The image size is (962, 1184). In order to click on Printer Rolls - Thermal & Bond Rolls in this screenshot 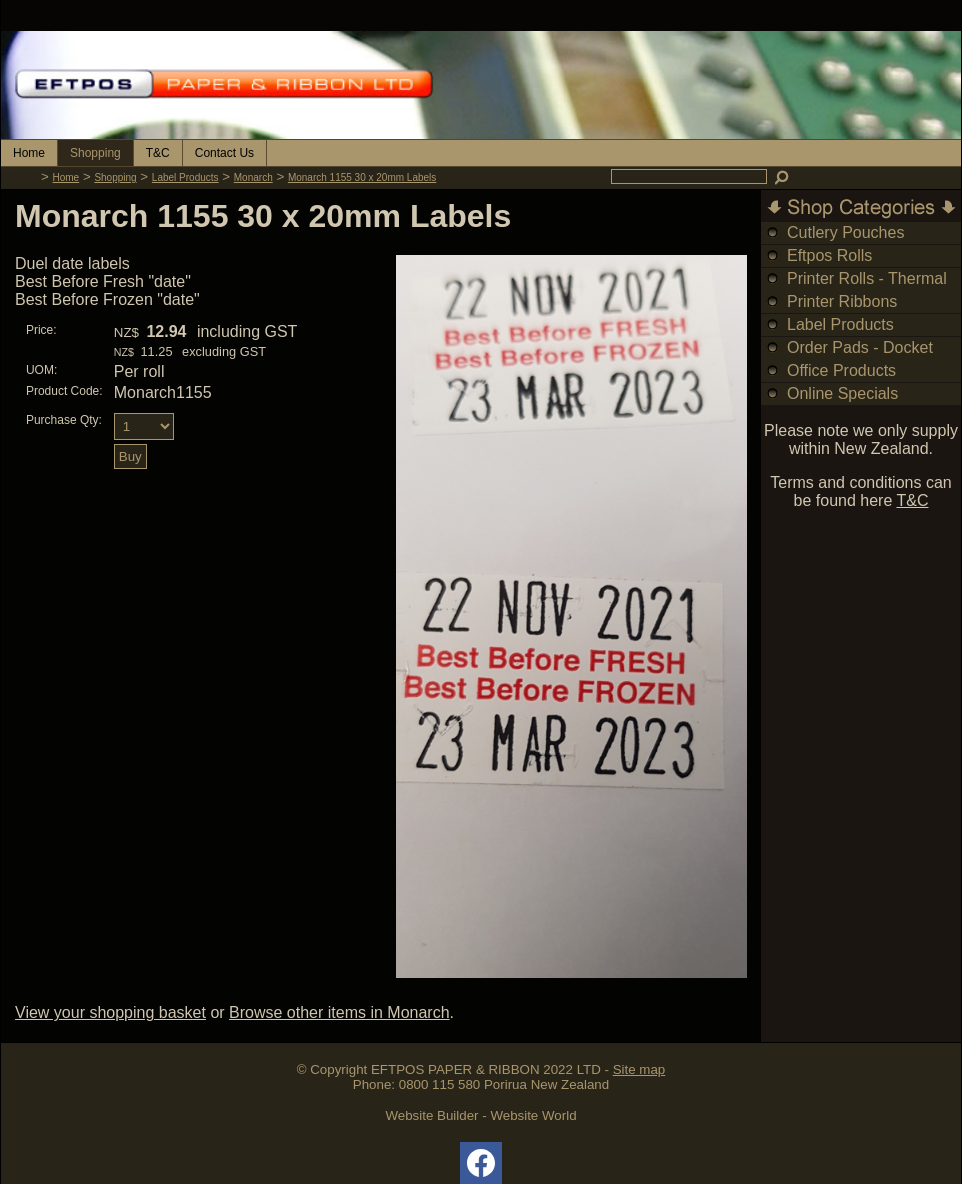, I will do `click(867, 289)`.